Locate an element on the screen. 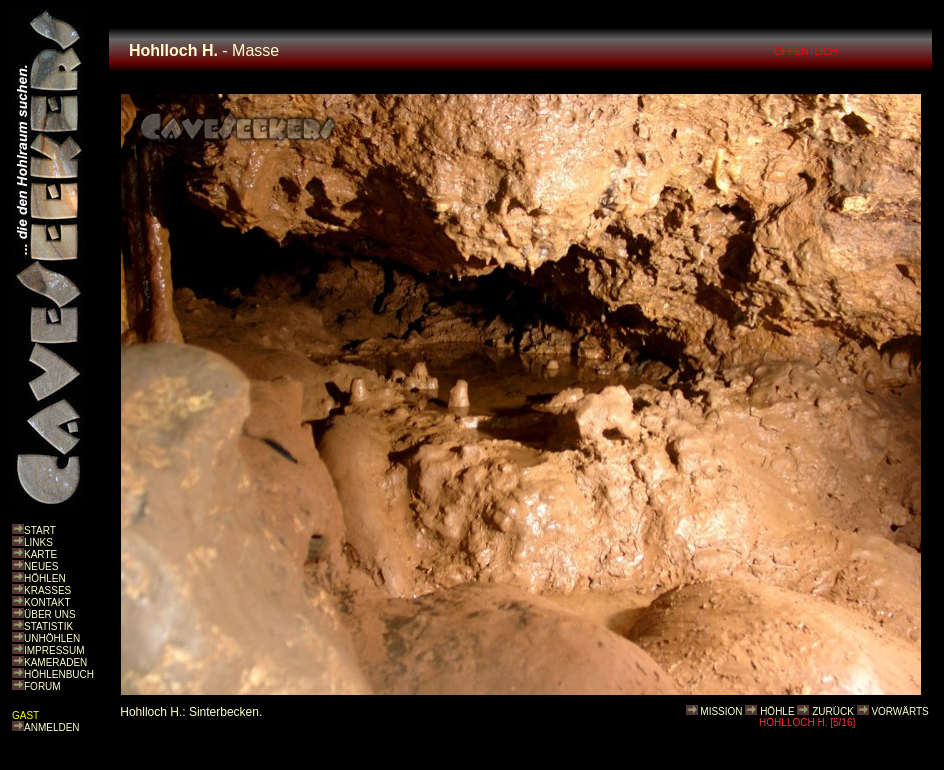 The height and width of the screenshot is (770, 944). HÖHLENBUCH is located at coordinates (59, 674).